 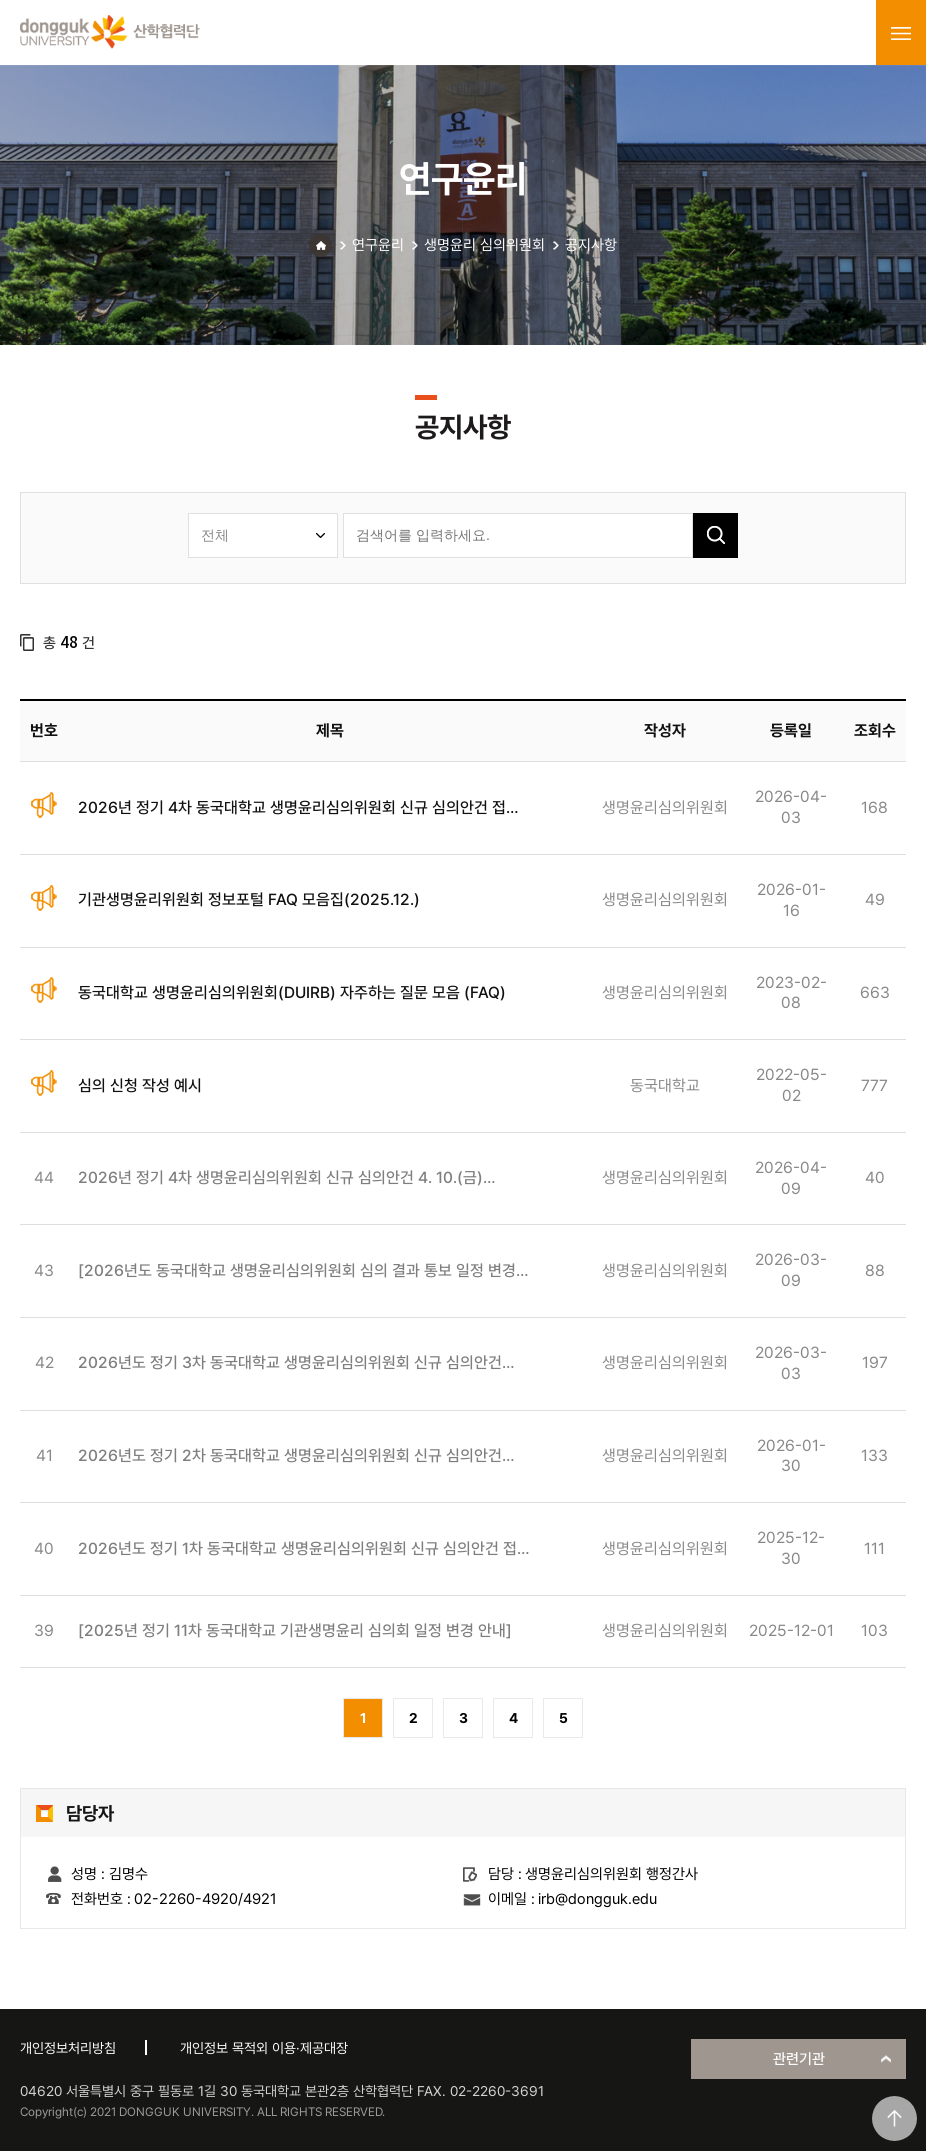 What do you see at coordinates (591, 245) in the screenshot?
I see `공지사항` at bounding box center [591, 245].